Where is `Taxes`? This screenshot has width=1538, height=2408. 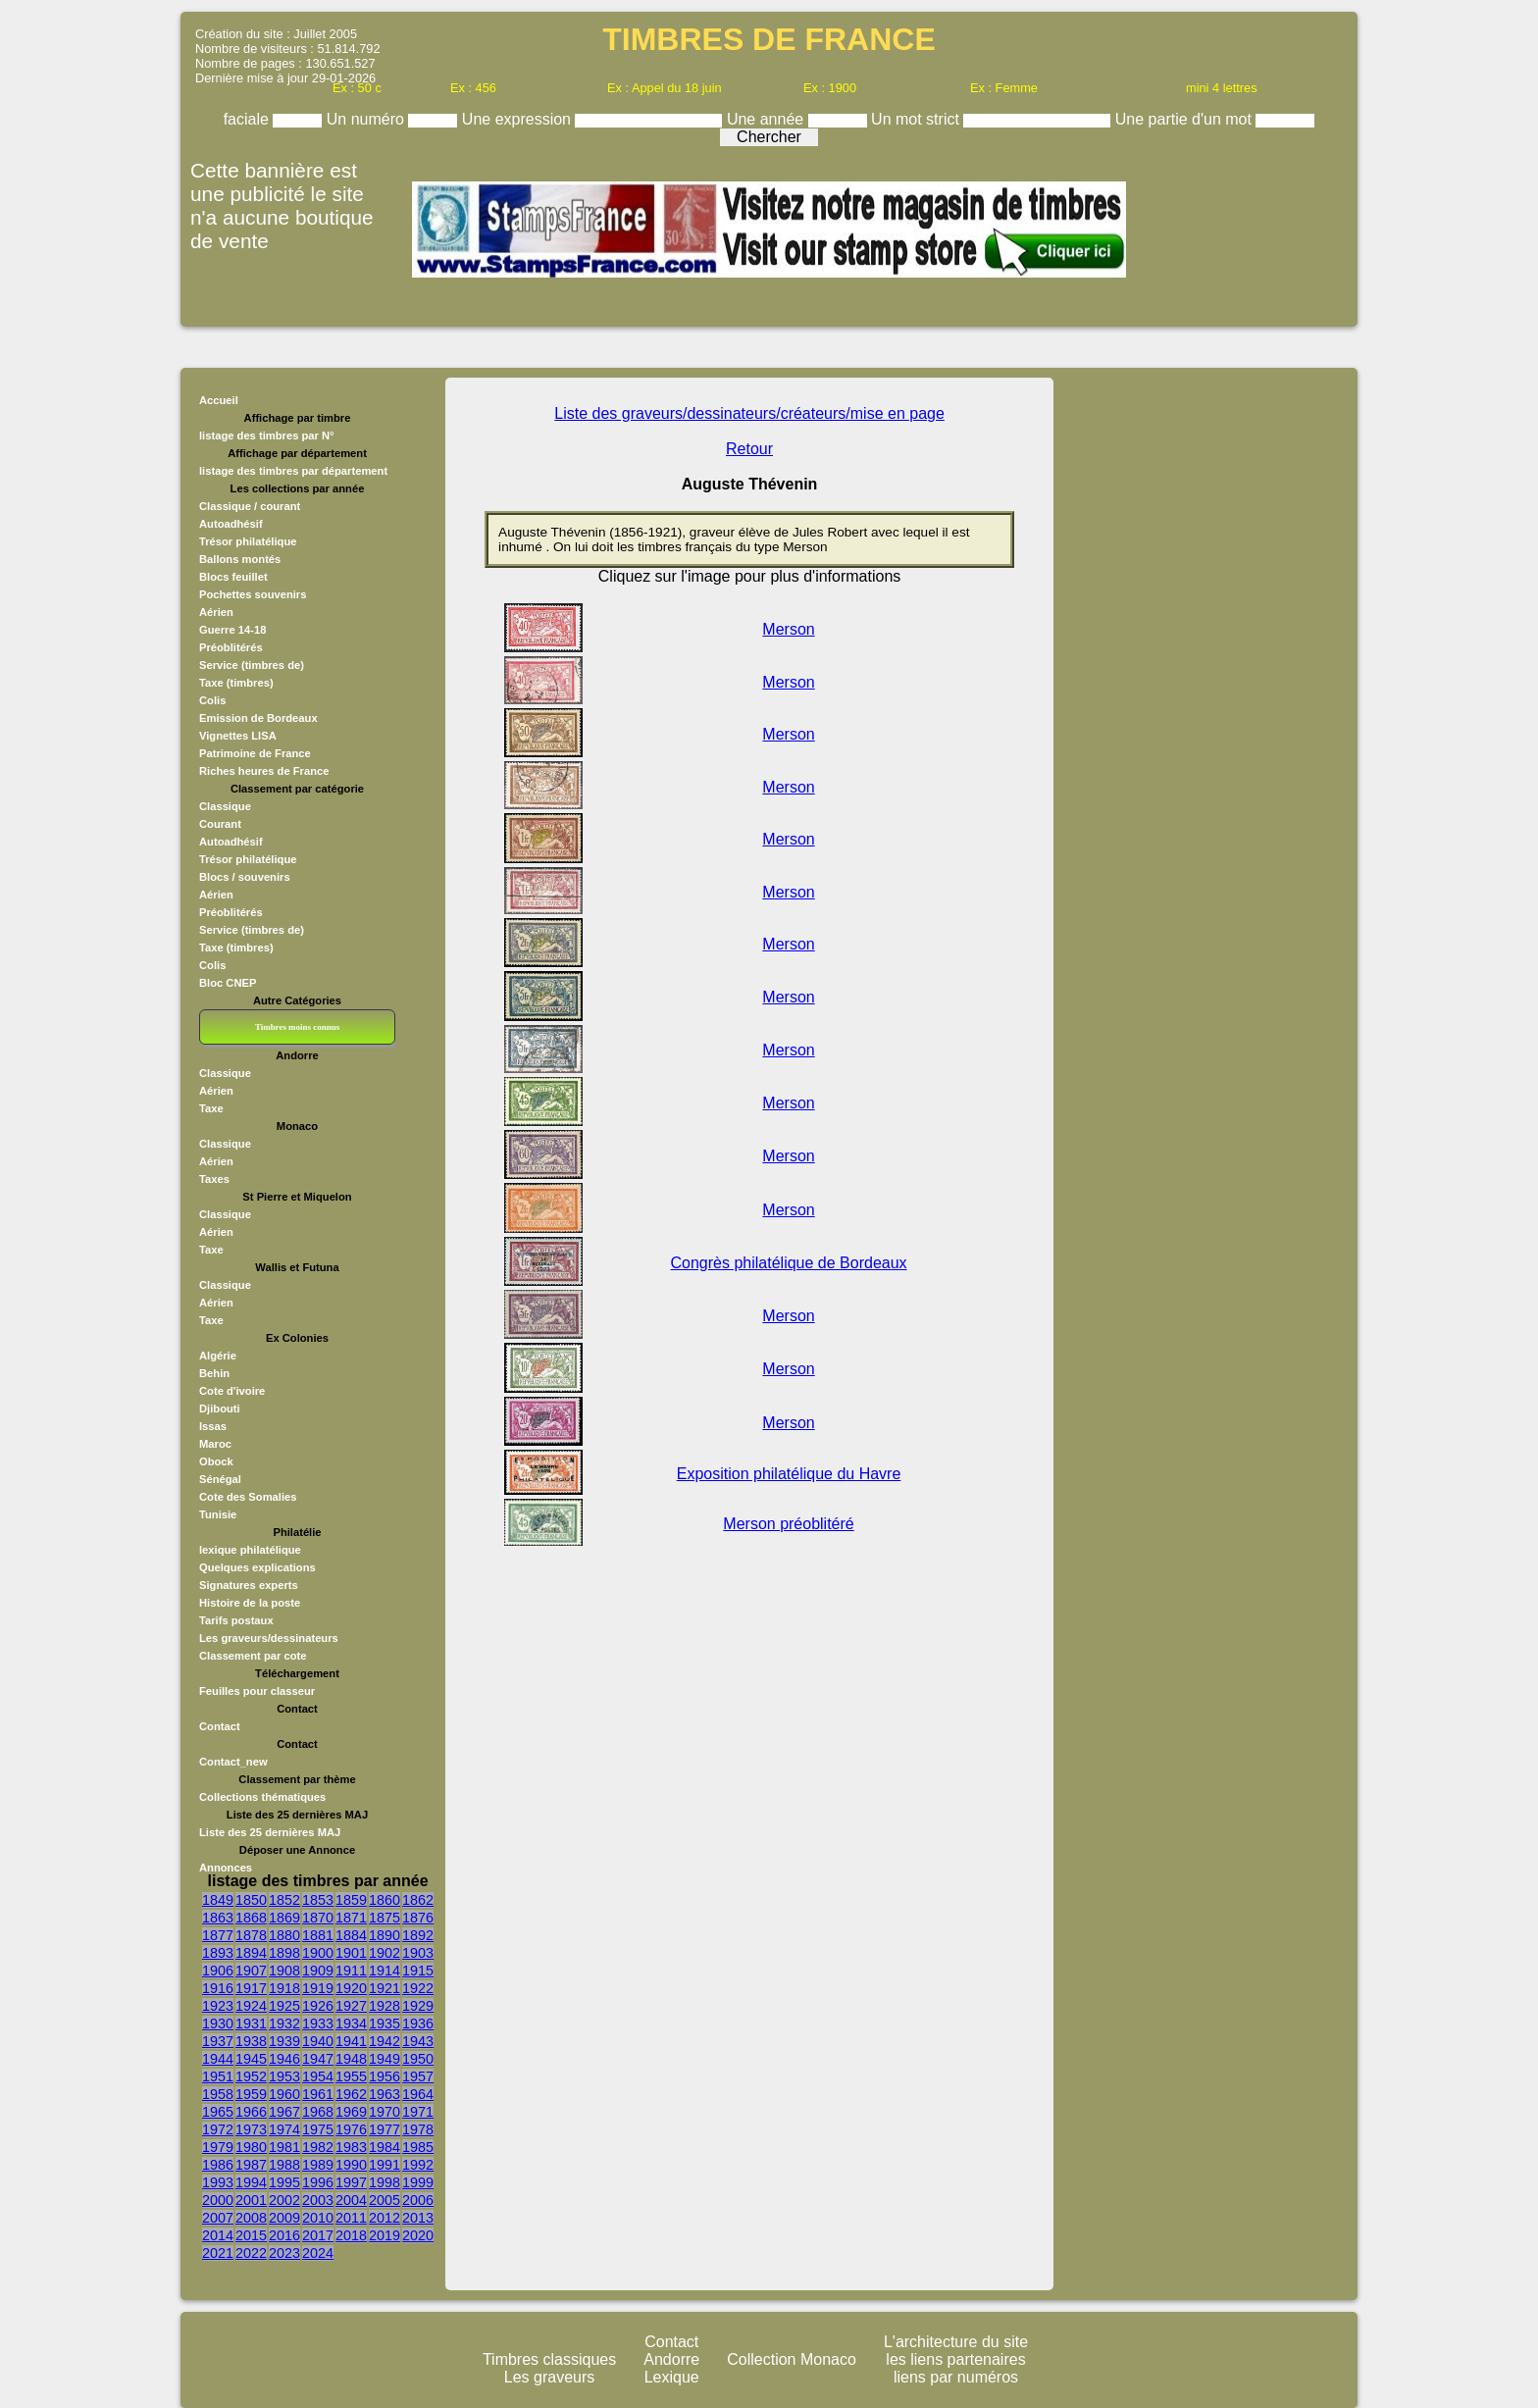 Taxes is located at coordinates (214, 1179).